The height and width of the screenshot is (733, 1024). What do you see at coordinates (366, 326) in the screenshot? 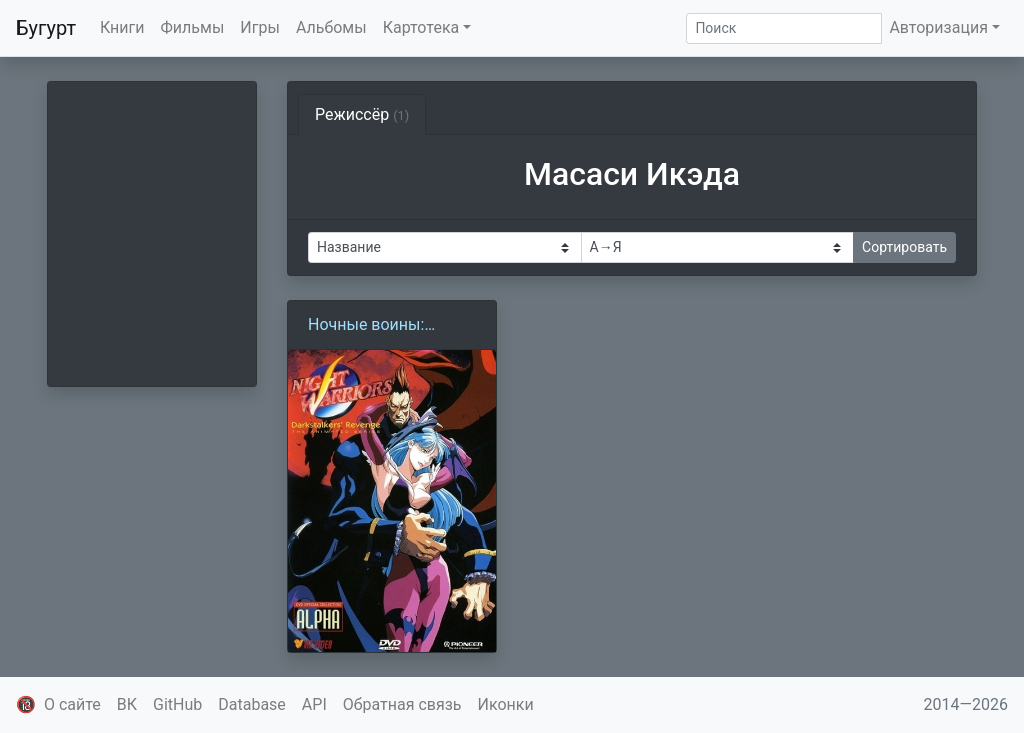
I see `Ночные воины: Охотники на вампиров` at bounding box center [366, 326].